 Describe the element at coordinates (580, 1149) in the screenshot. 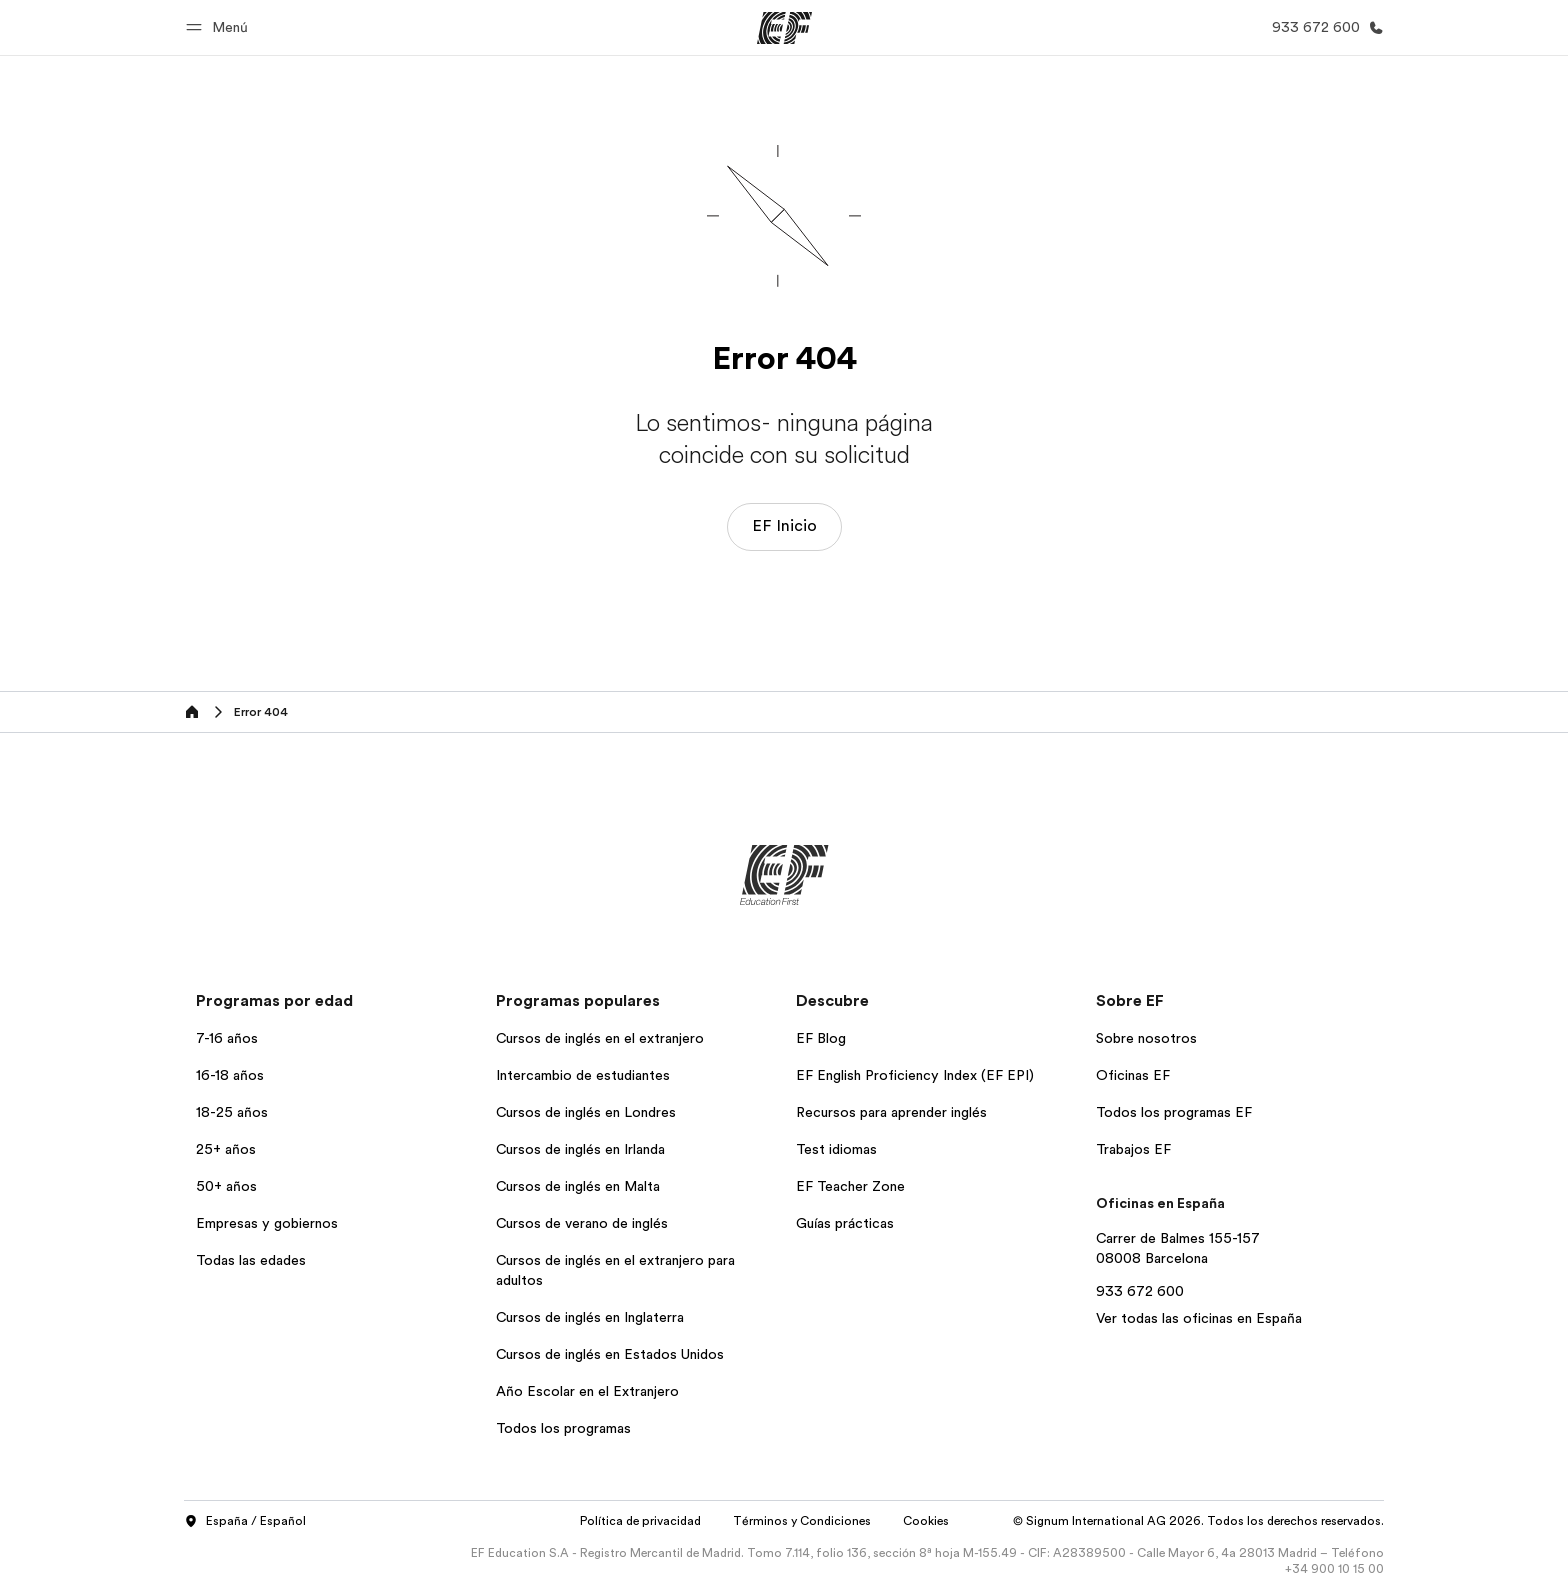

I see `Cursos de inglés en Irlanda` at that location.